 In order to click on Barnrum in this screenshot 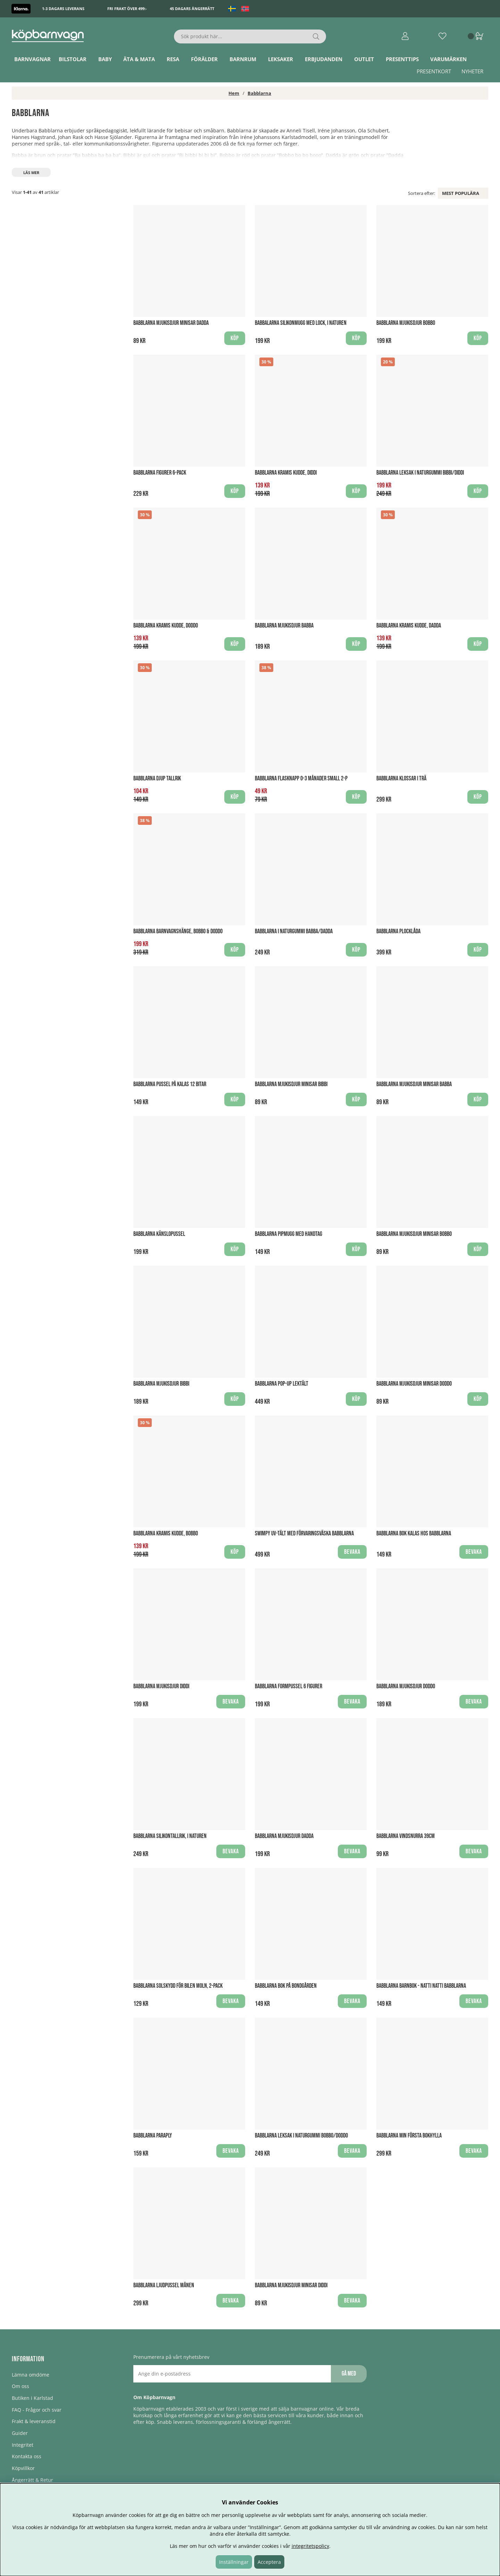, I will do `click(243, 59)`.